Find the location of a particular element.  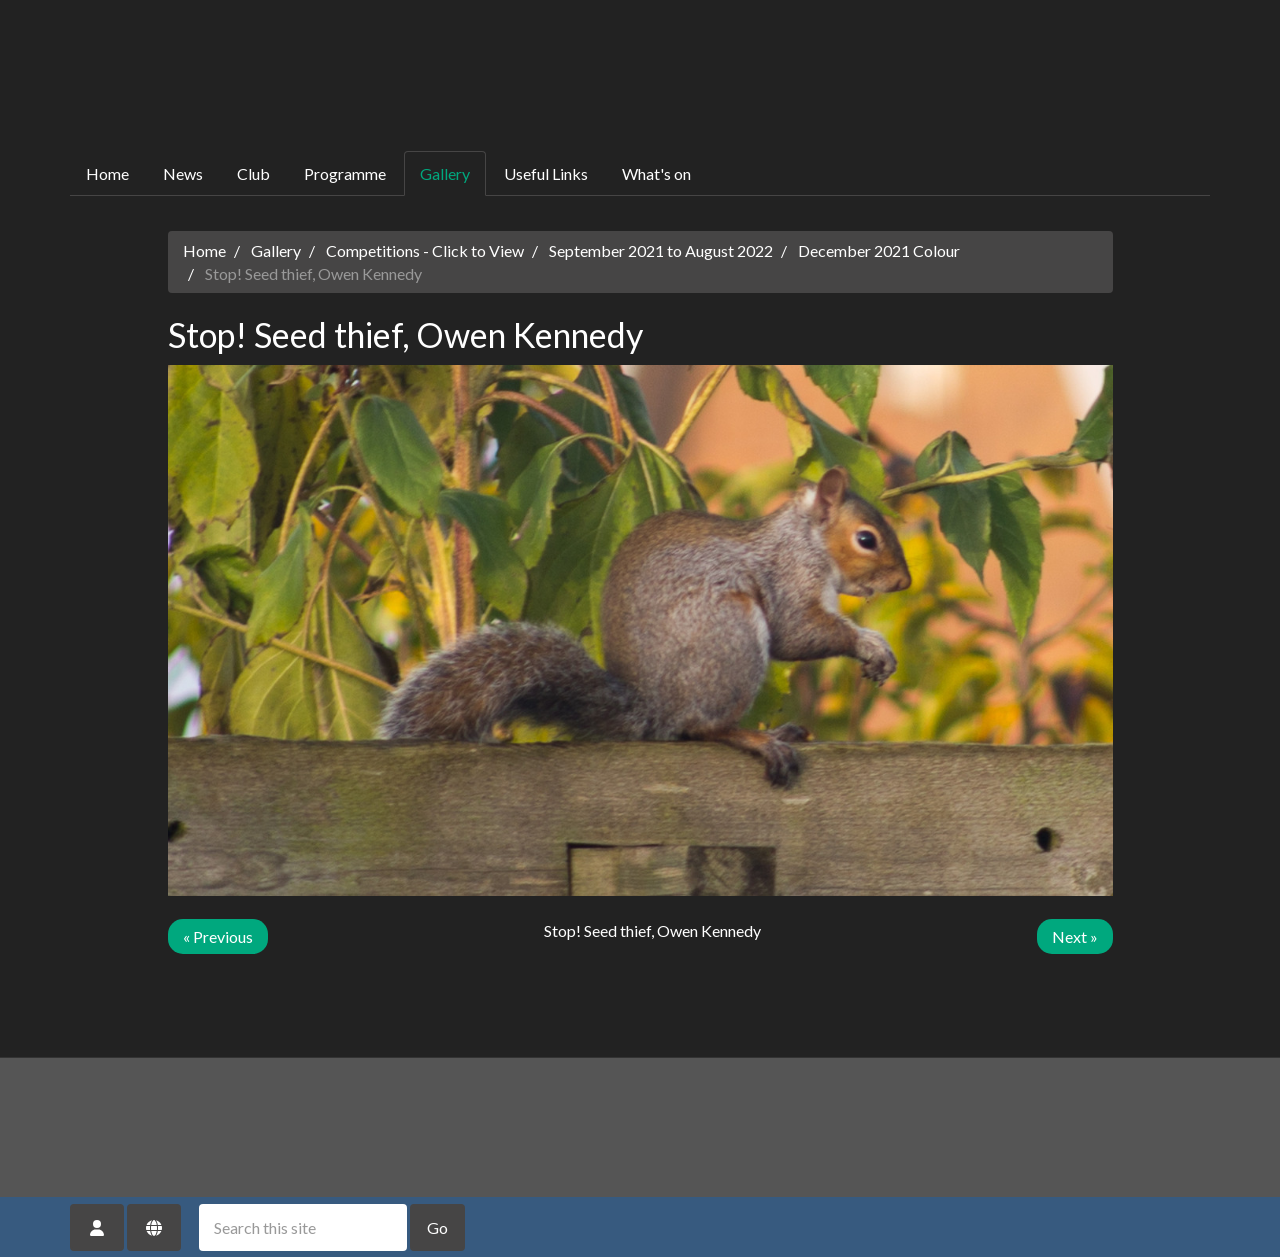

Programme is located at coordinates (345, 173).